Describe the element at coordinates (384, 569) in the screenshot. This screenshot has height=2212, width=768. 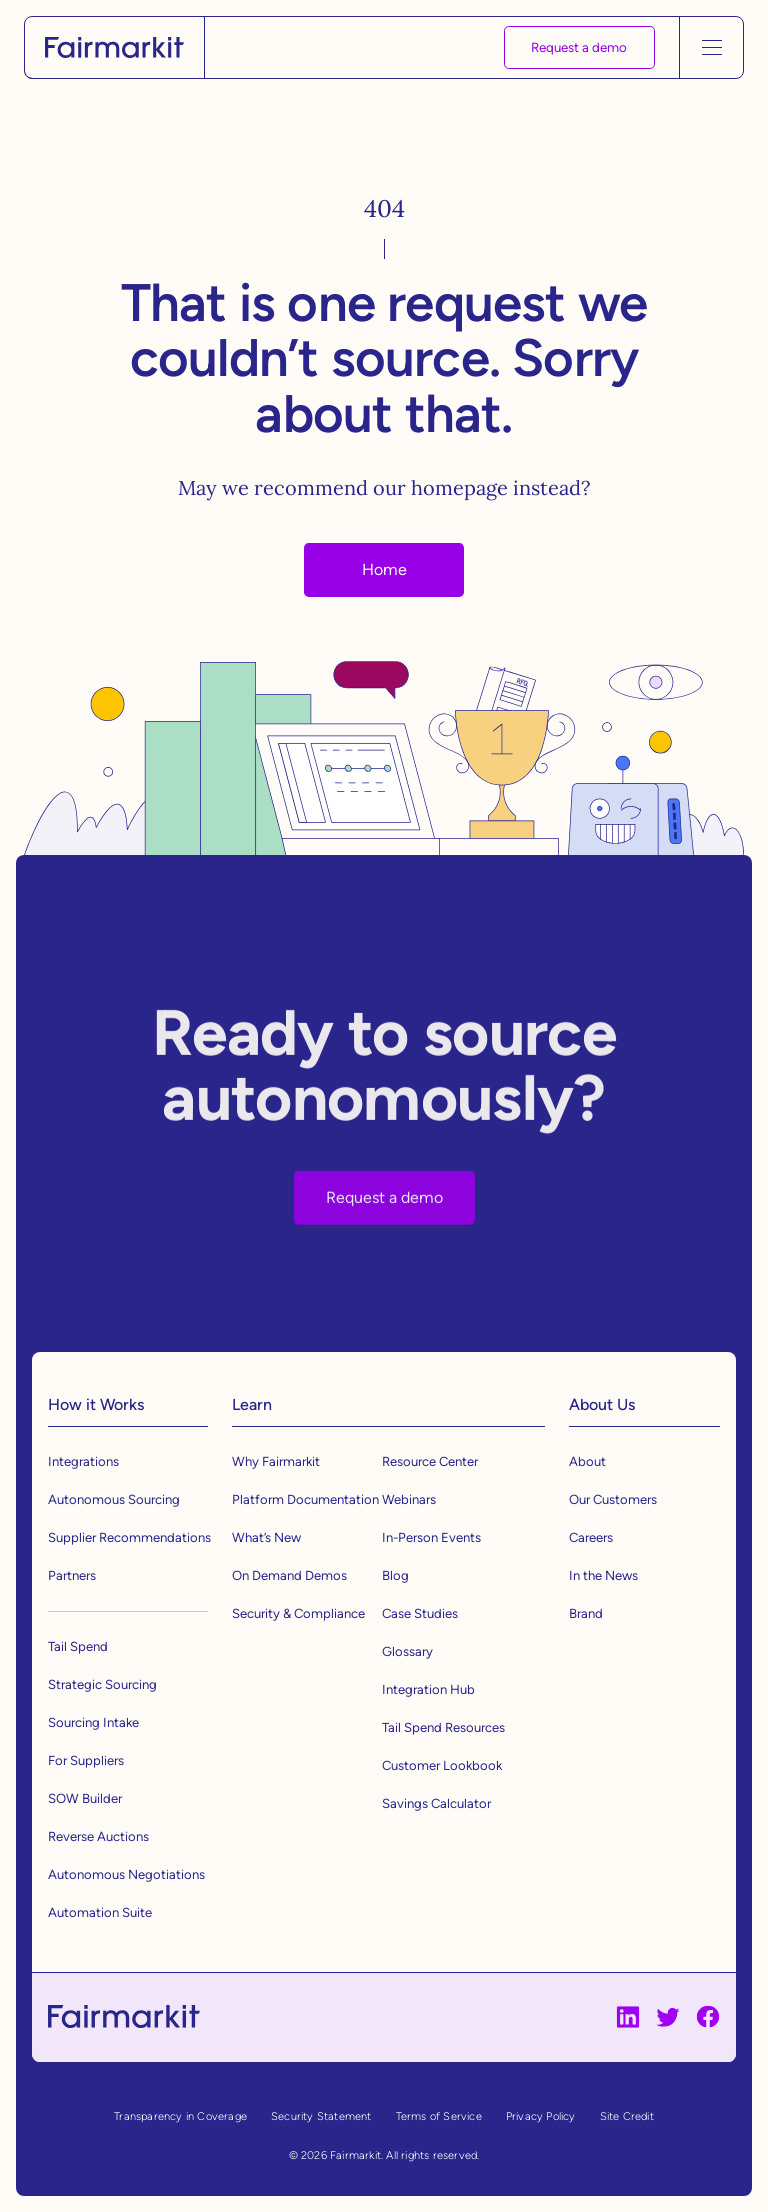
I see `Home` at that location.